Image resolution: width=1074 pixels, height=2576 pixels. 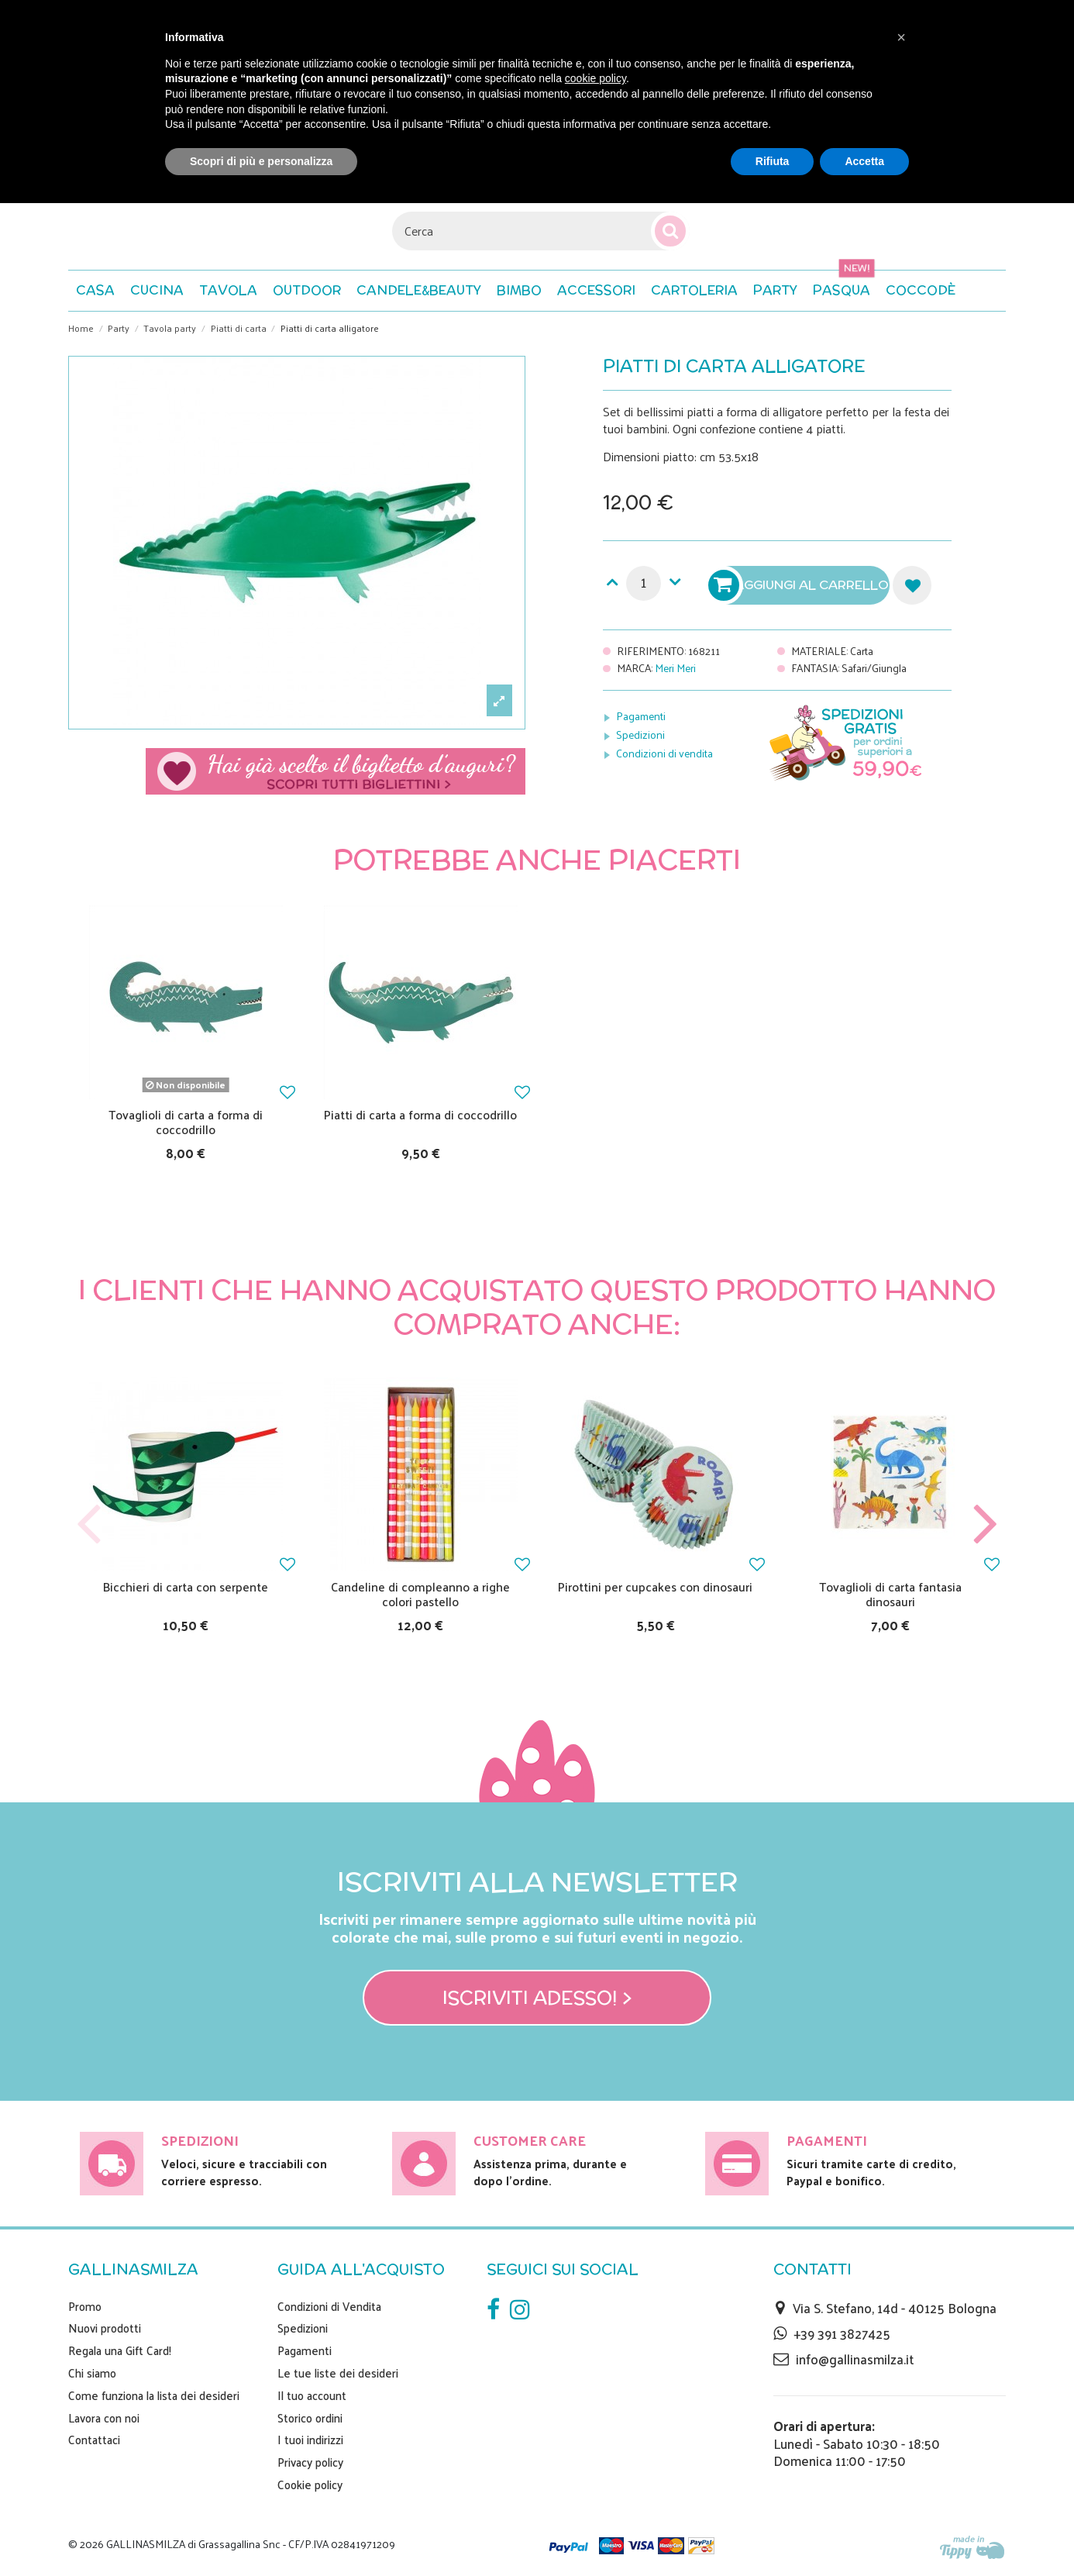 I want to click on Tovaglioli di carta a forma di coccodrillo, so click(x=185, y=1121).